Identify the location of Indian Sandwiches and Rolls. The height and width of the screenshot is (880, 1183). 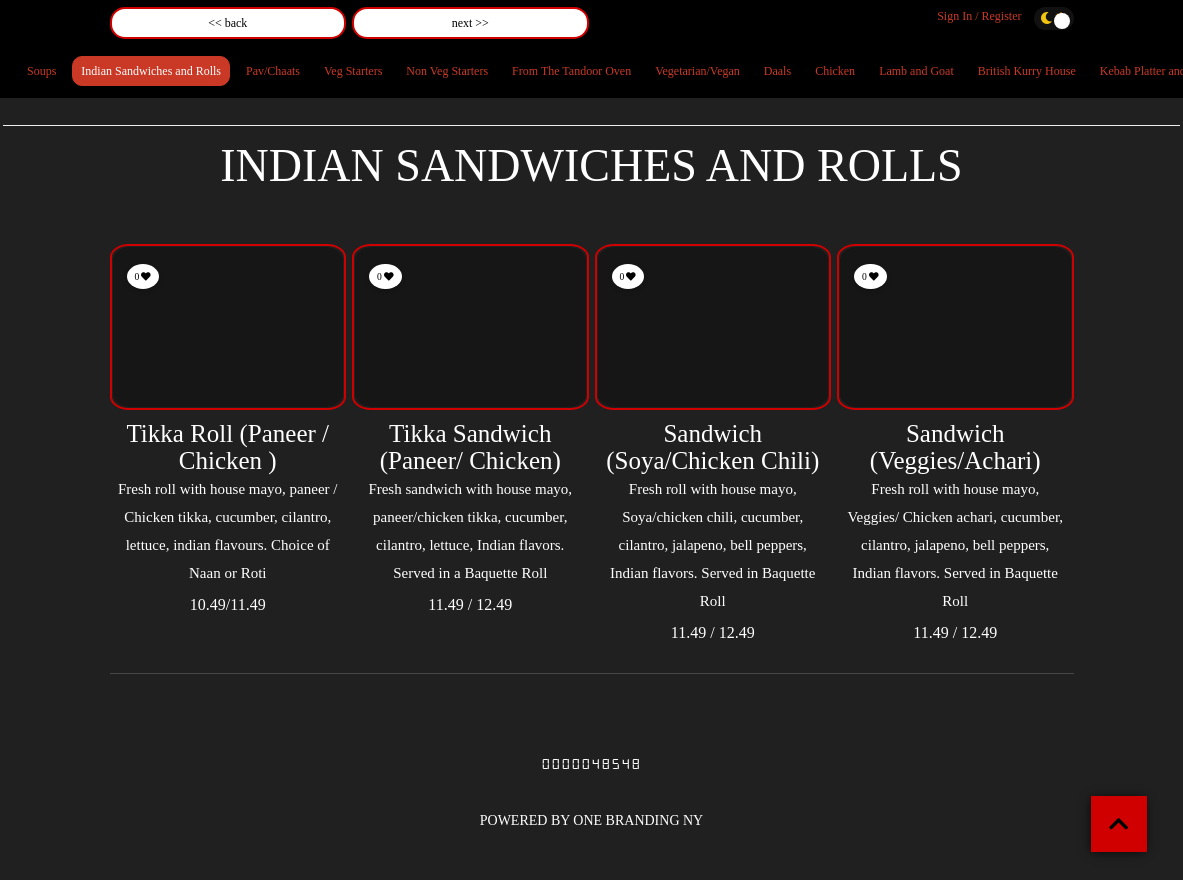
(151, 71).